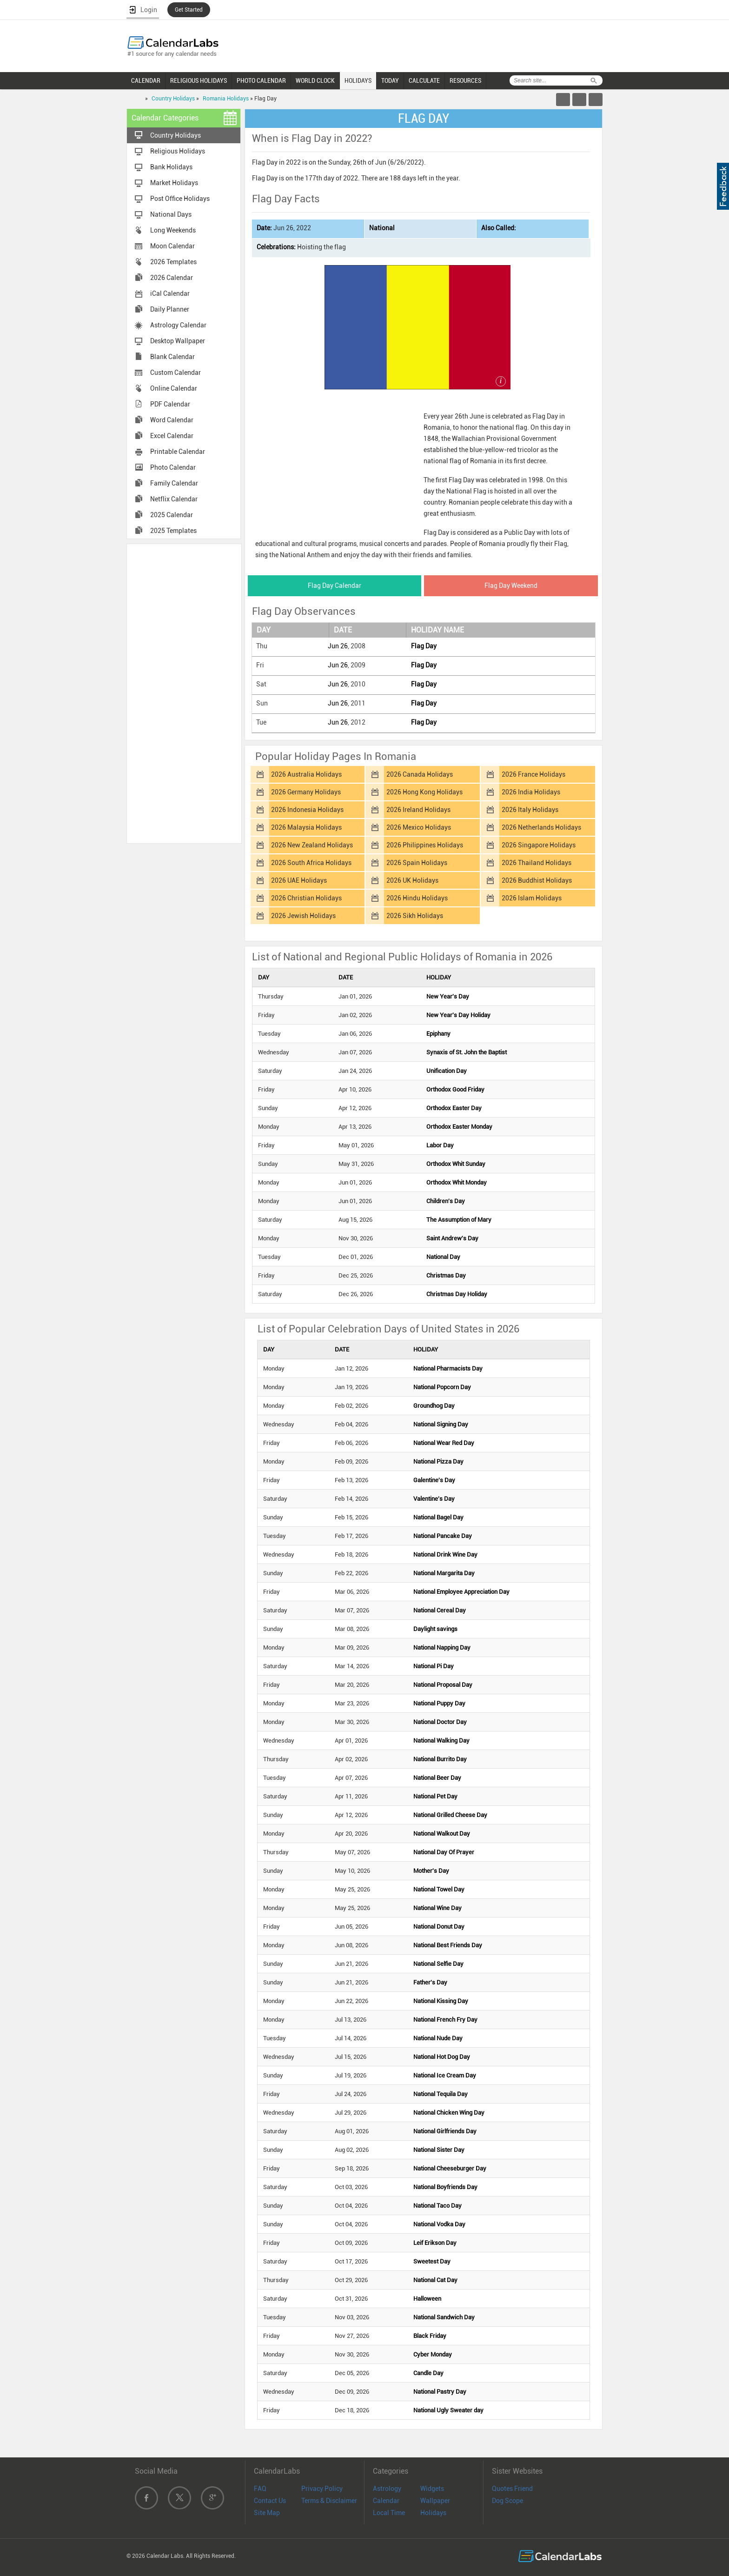 Image resolution: width=729 pixels, height=2576 pixels. What do you see at coordinates (177, 151) in the screenshot?
I see `Religious Holidays` at bounding box center [177, 151].